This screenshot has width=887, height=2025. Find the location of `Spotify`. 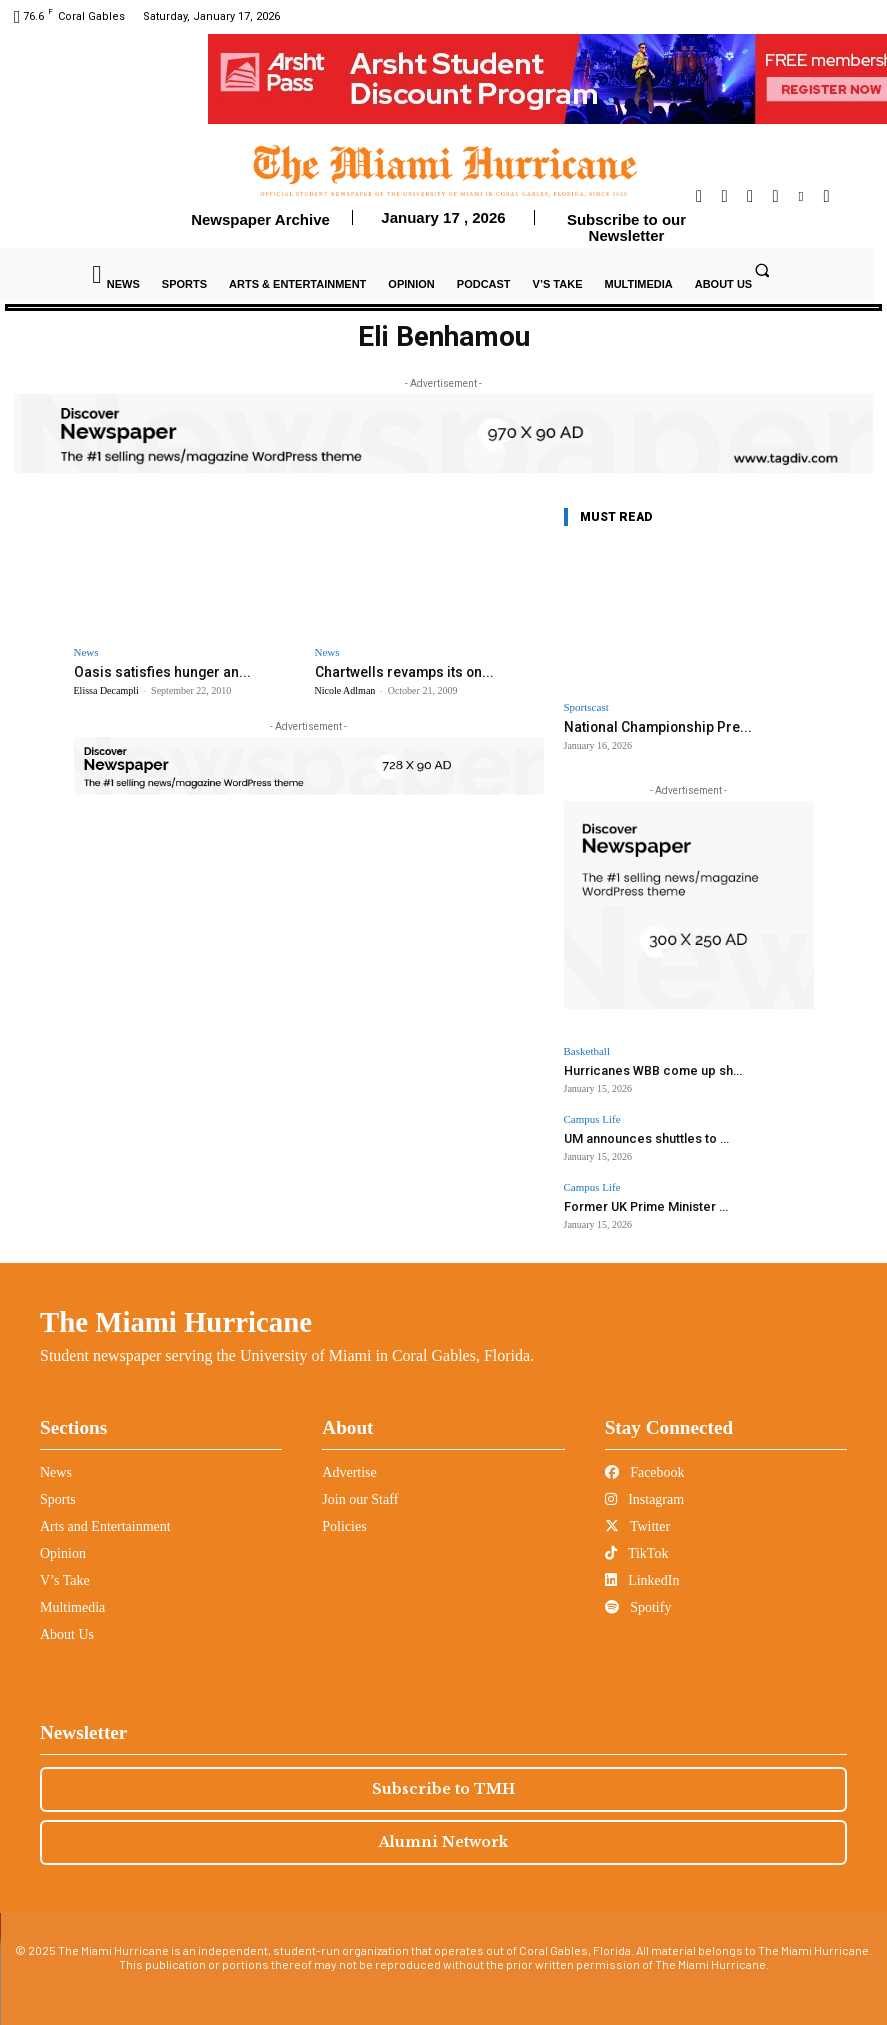

Spotify is located at coordinates (638, 1600).